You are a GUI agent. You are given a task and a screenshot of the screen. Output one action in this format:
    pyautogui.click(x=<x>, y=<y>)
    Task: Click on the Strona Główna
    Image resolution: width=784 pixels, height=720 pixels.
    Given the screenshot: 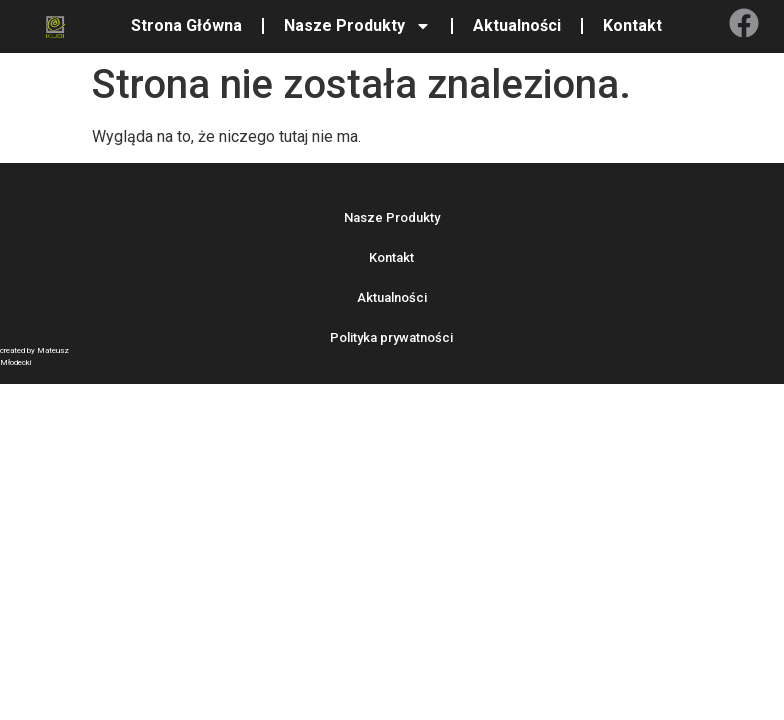 What is the action you would take?
    pyautogui.click(x=186, y=25)
    